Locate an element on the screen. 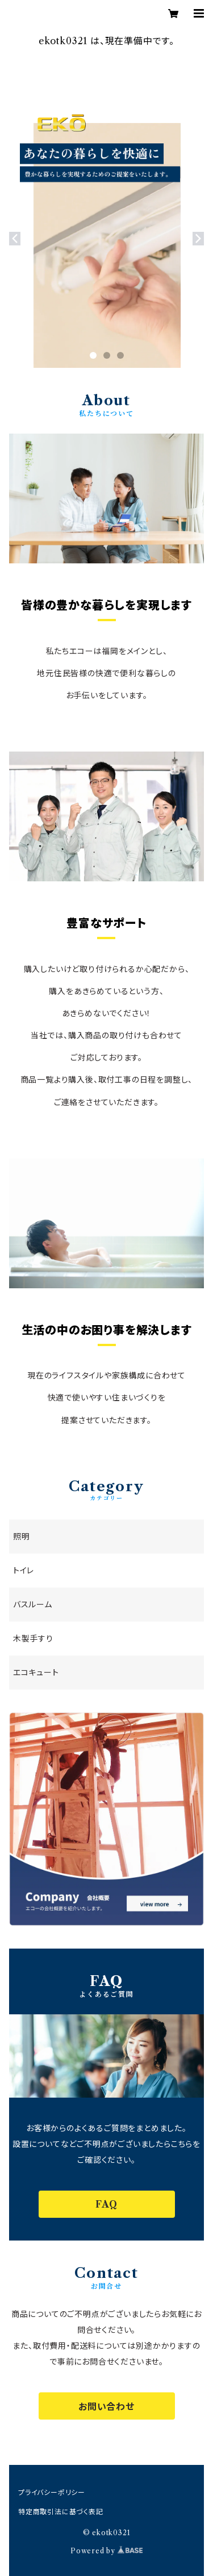 Image resolution: width=213 pixels, height=2576 pixels. 特定商取引法に基づく表記 is located at coordinates (60, 2511).